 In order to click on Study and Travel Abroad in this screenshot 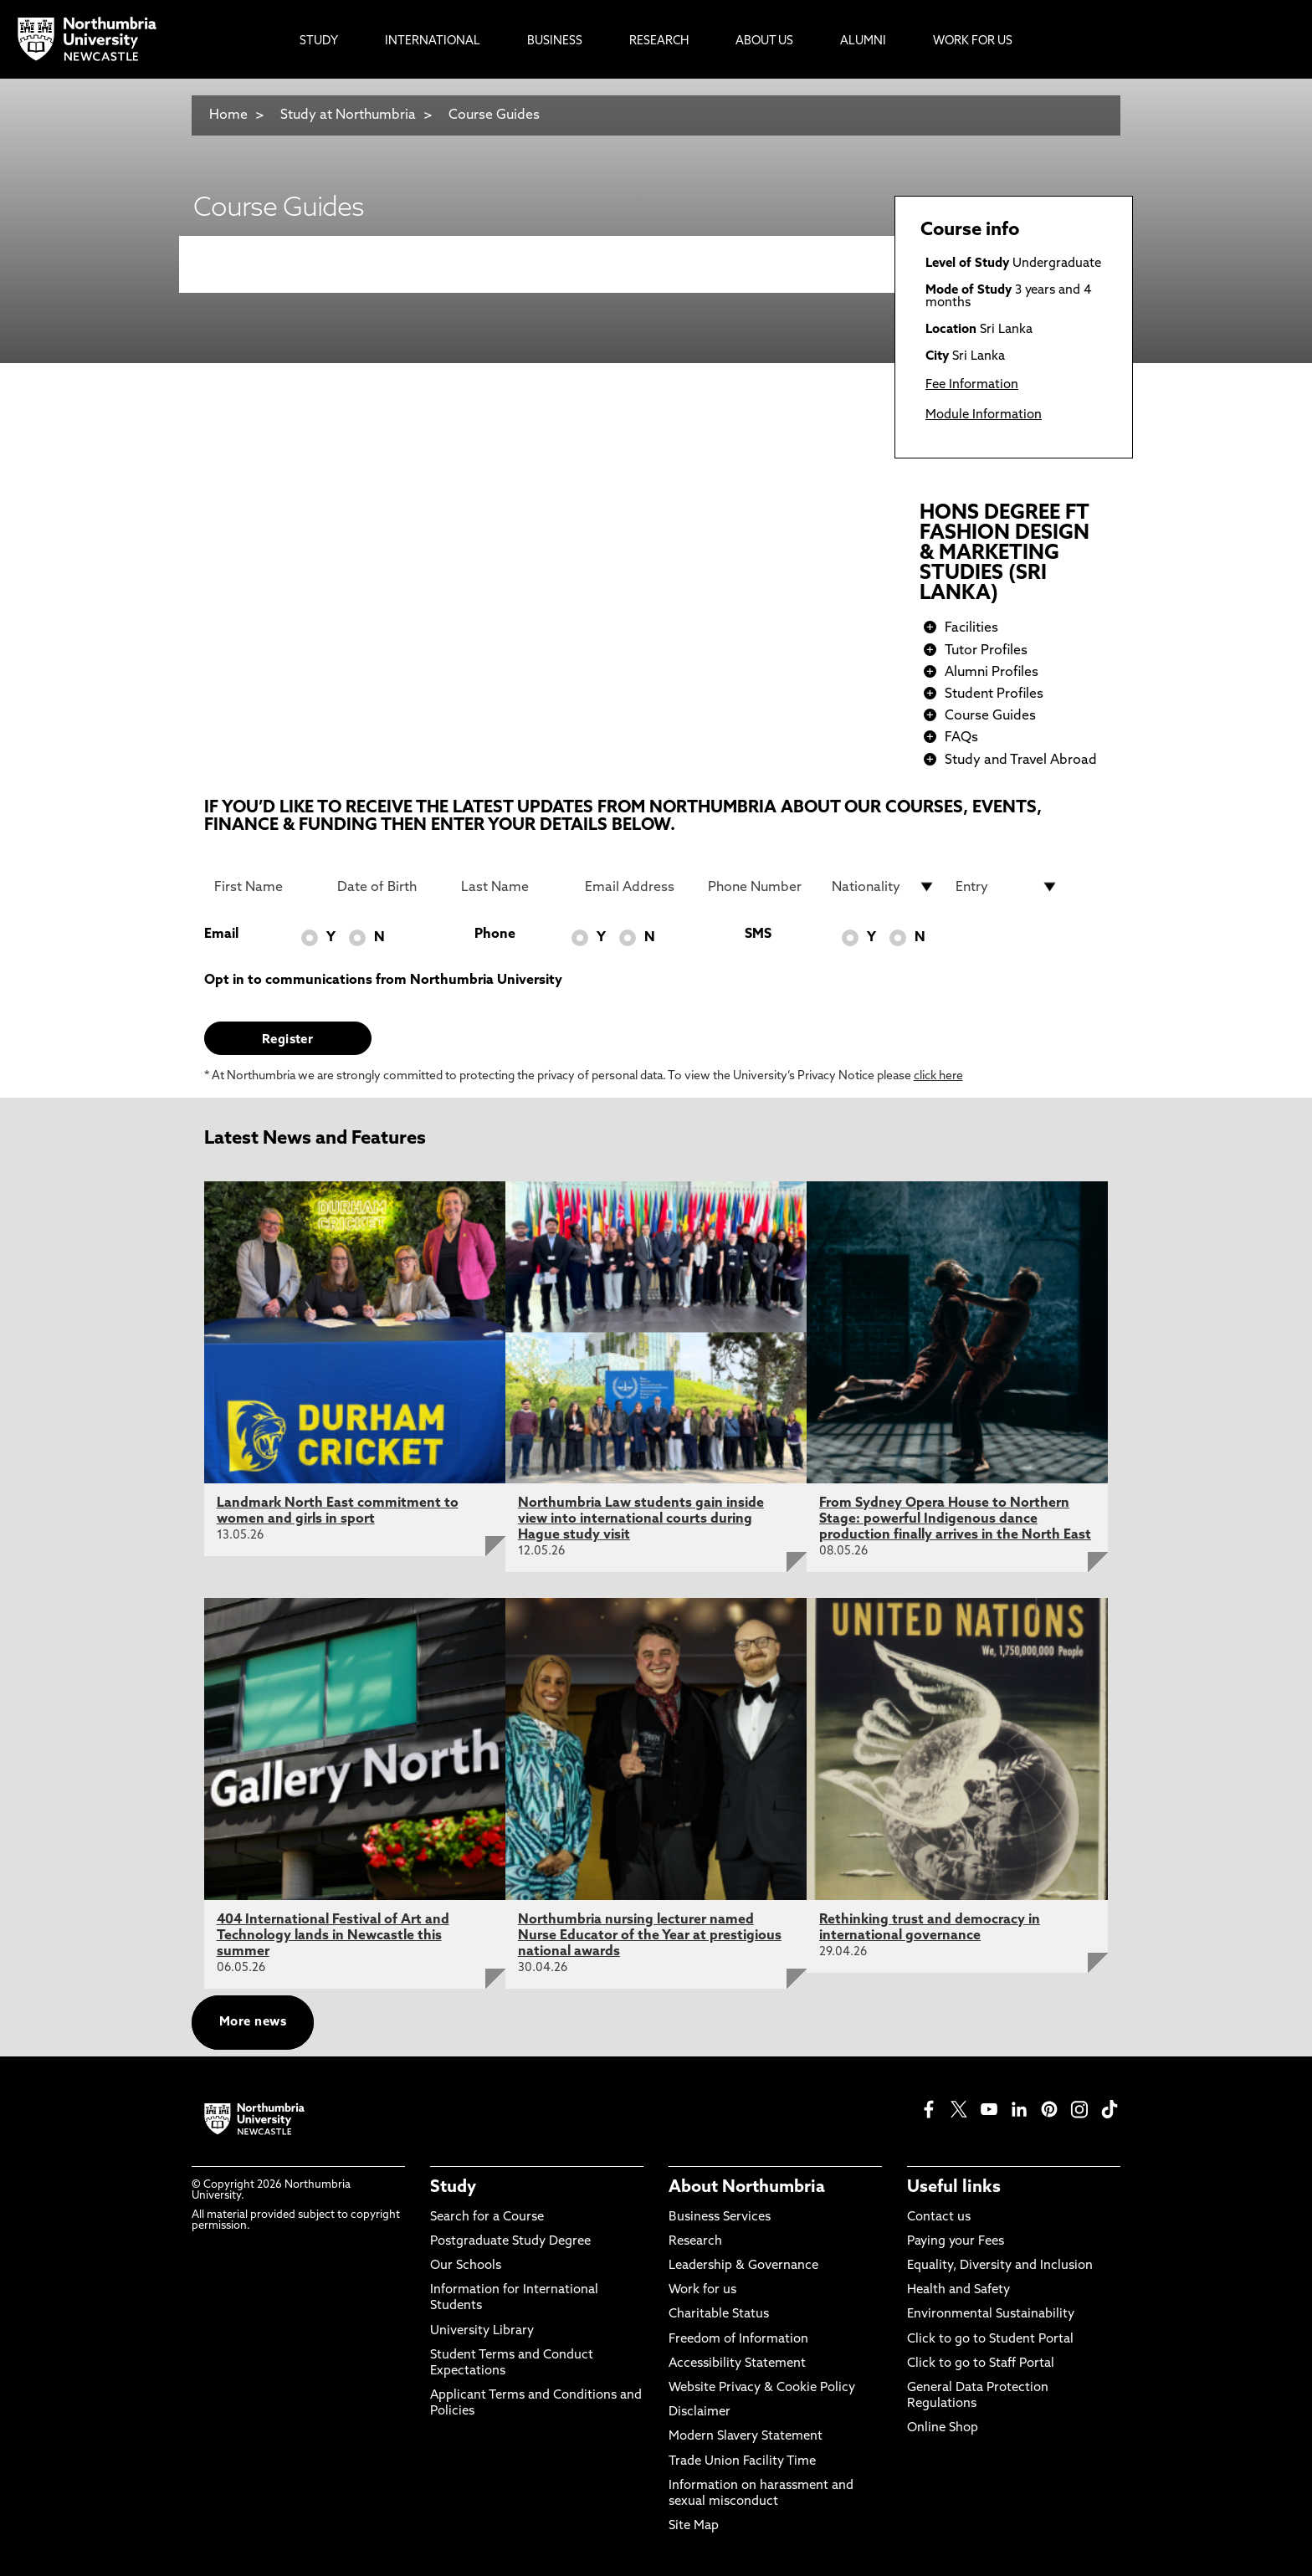, I will do `click(1021, 760)`.